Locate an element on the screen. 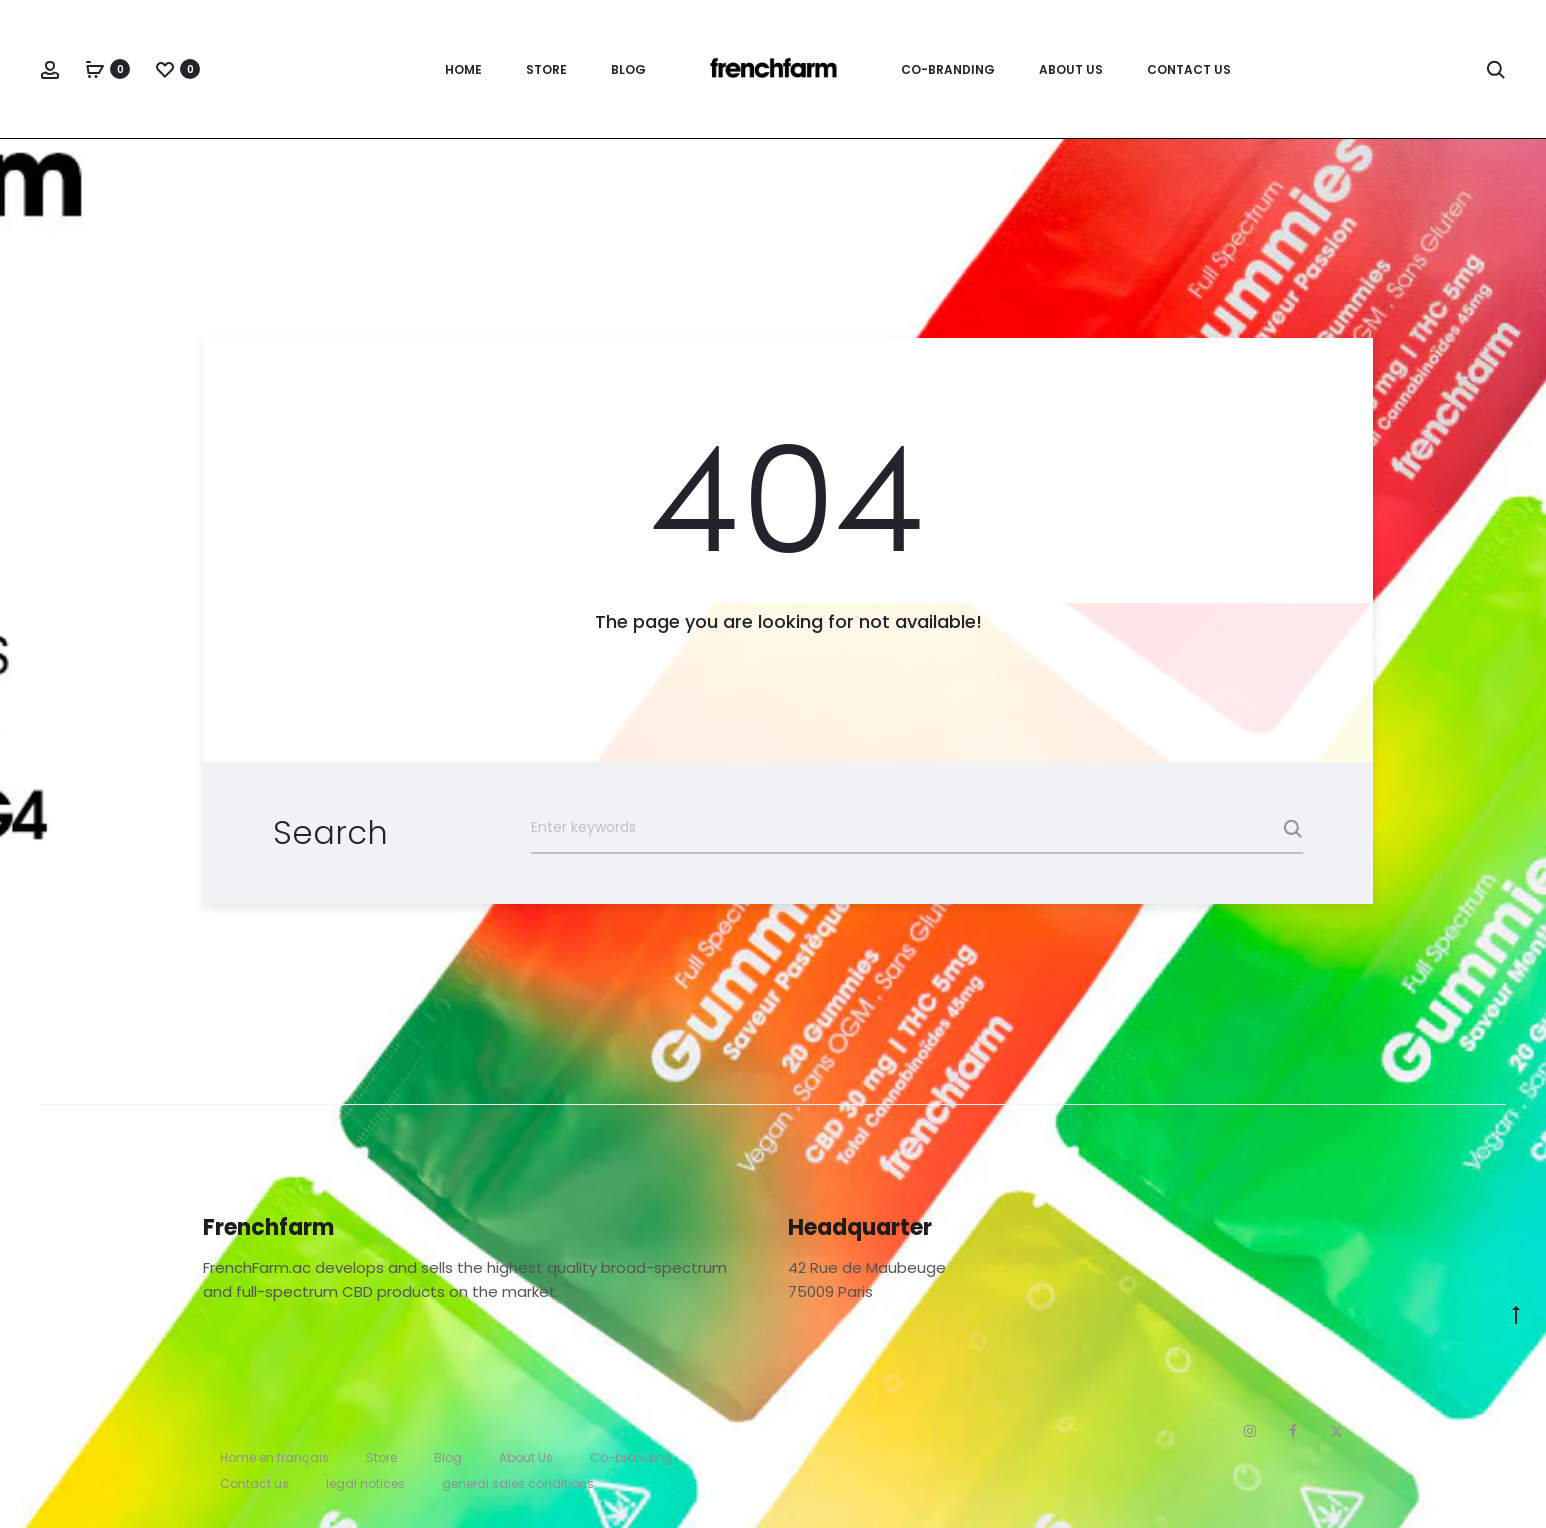  Home is located at coordinates (463, 69).